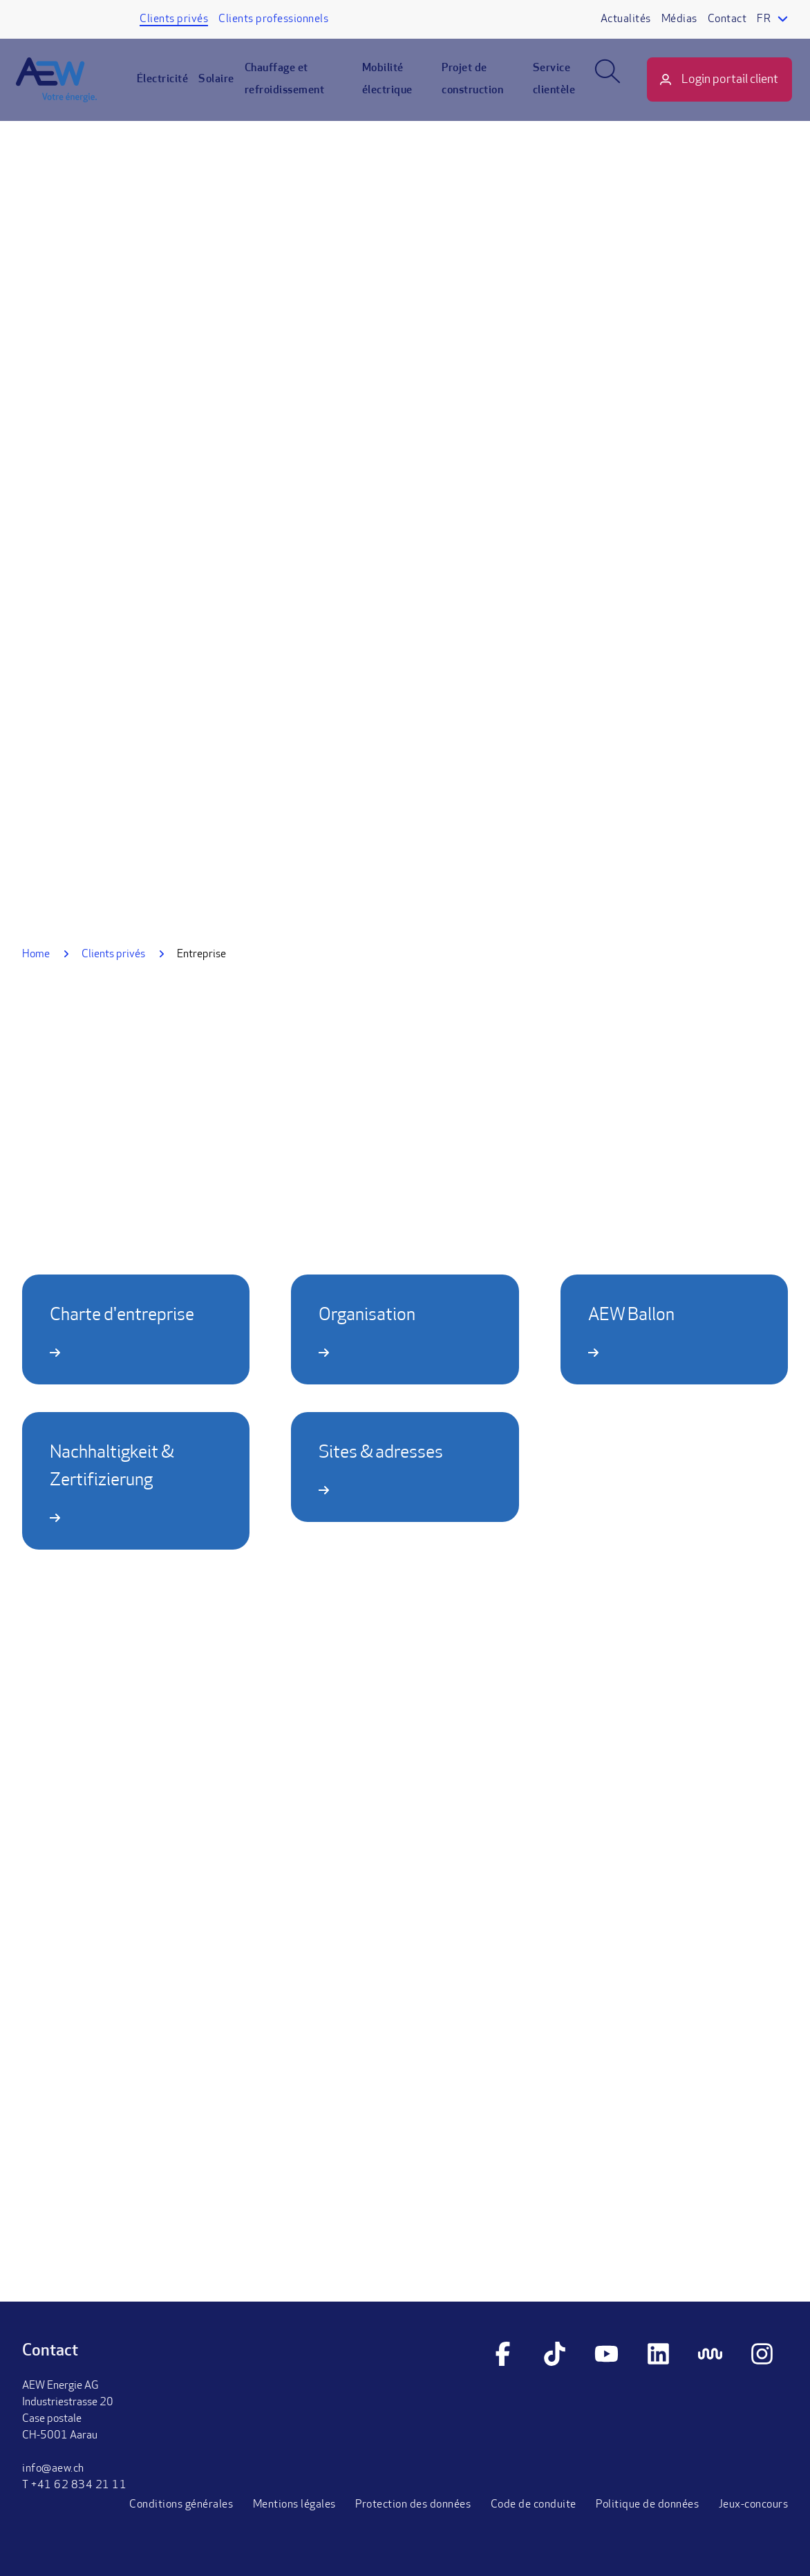 The width and height of the screenshot is (810, 2576). Describe the element at coordinates (471, 87) in the screenshot. I see `Projet de construction` at that location.